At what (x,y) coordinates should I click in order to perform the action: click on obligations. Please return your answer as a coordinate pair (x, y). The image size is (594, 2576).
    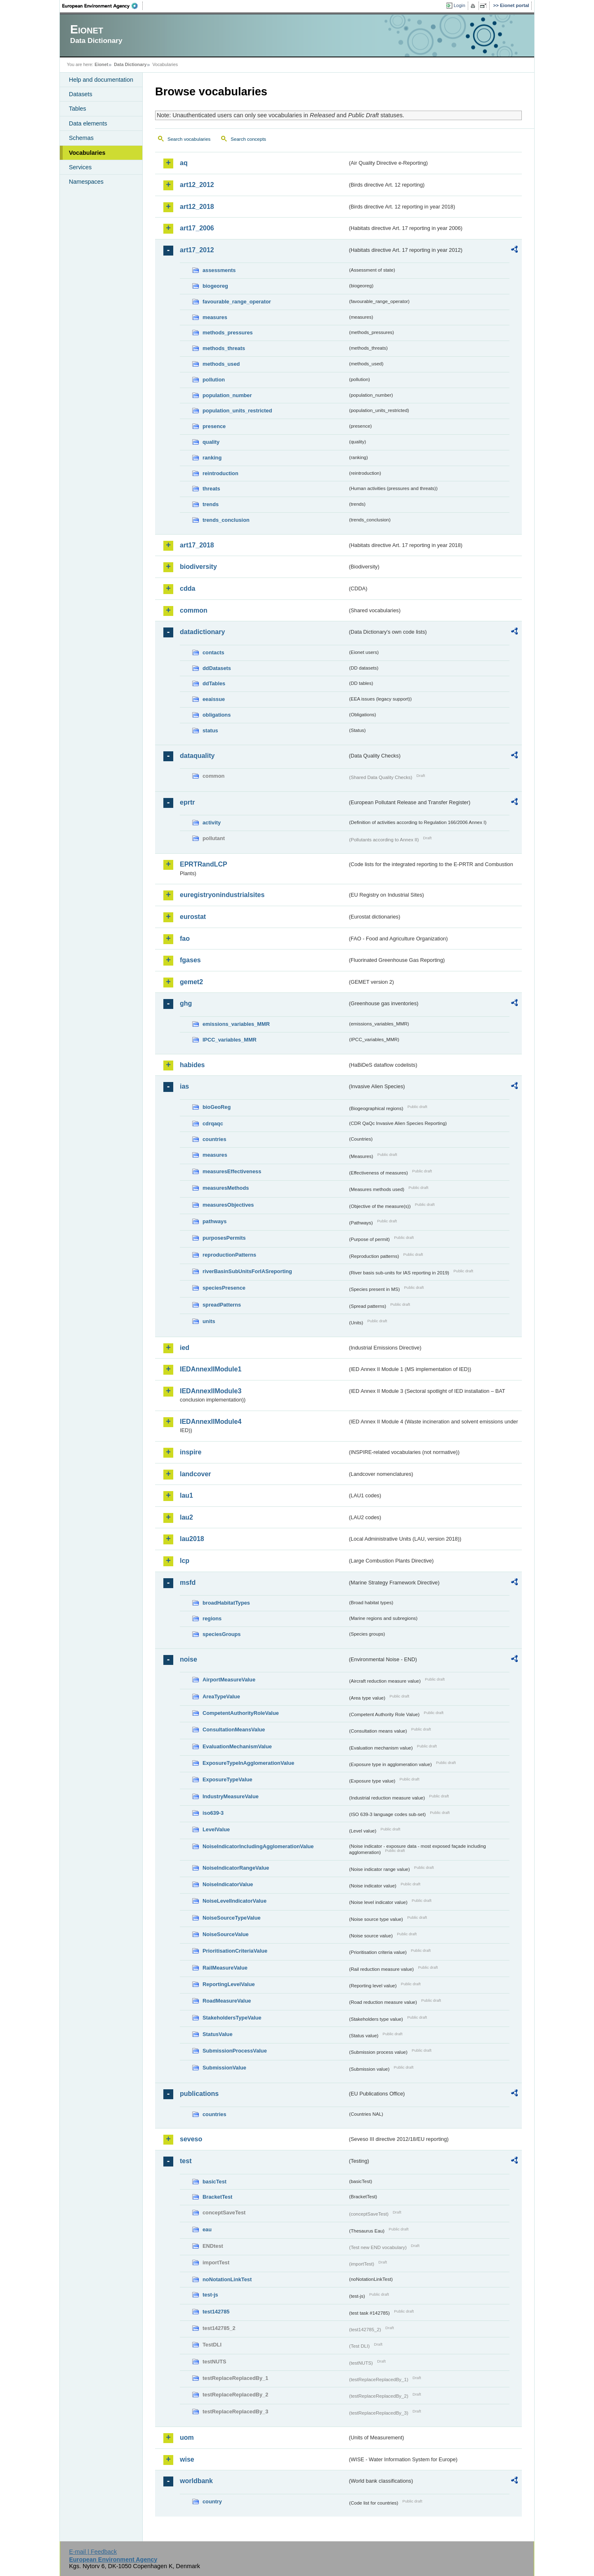
    Looking at the image, I should click on (217, 715).